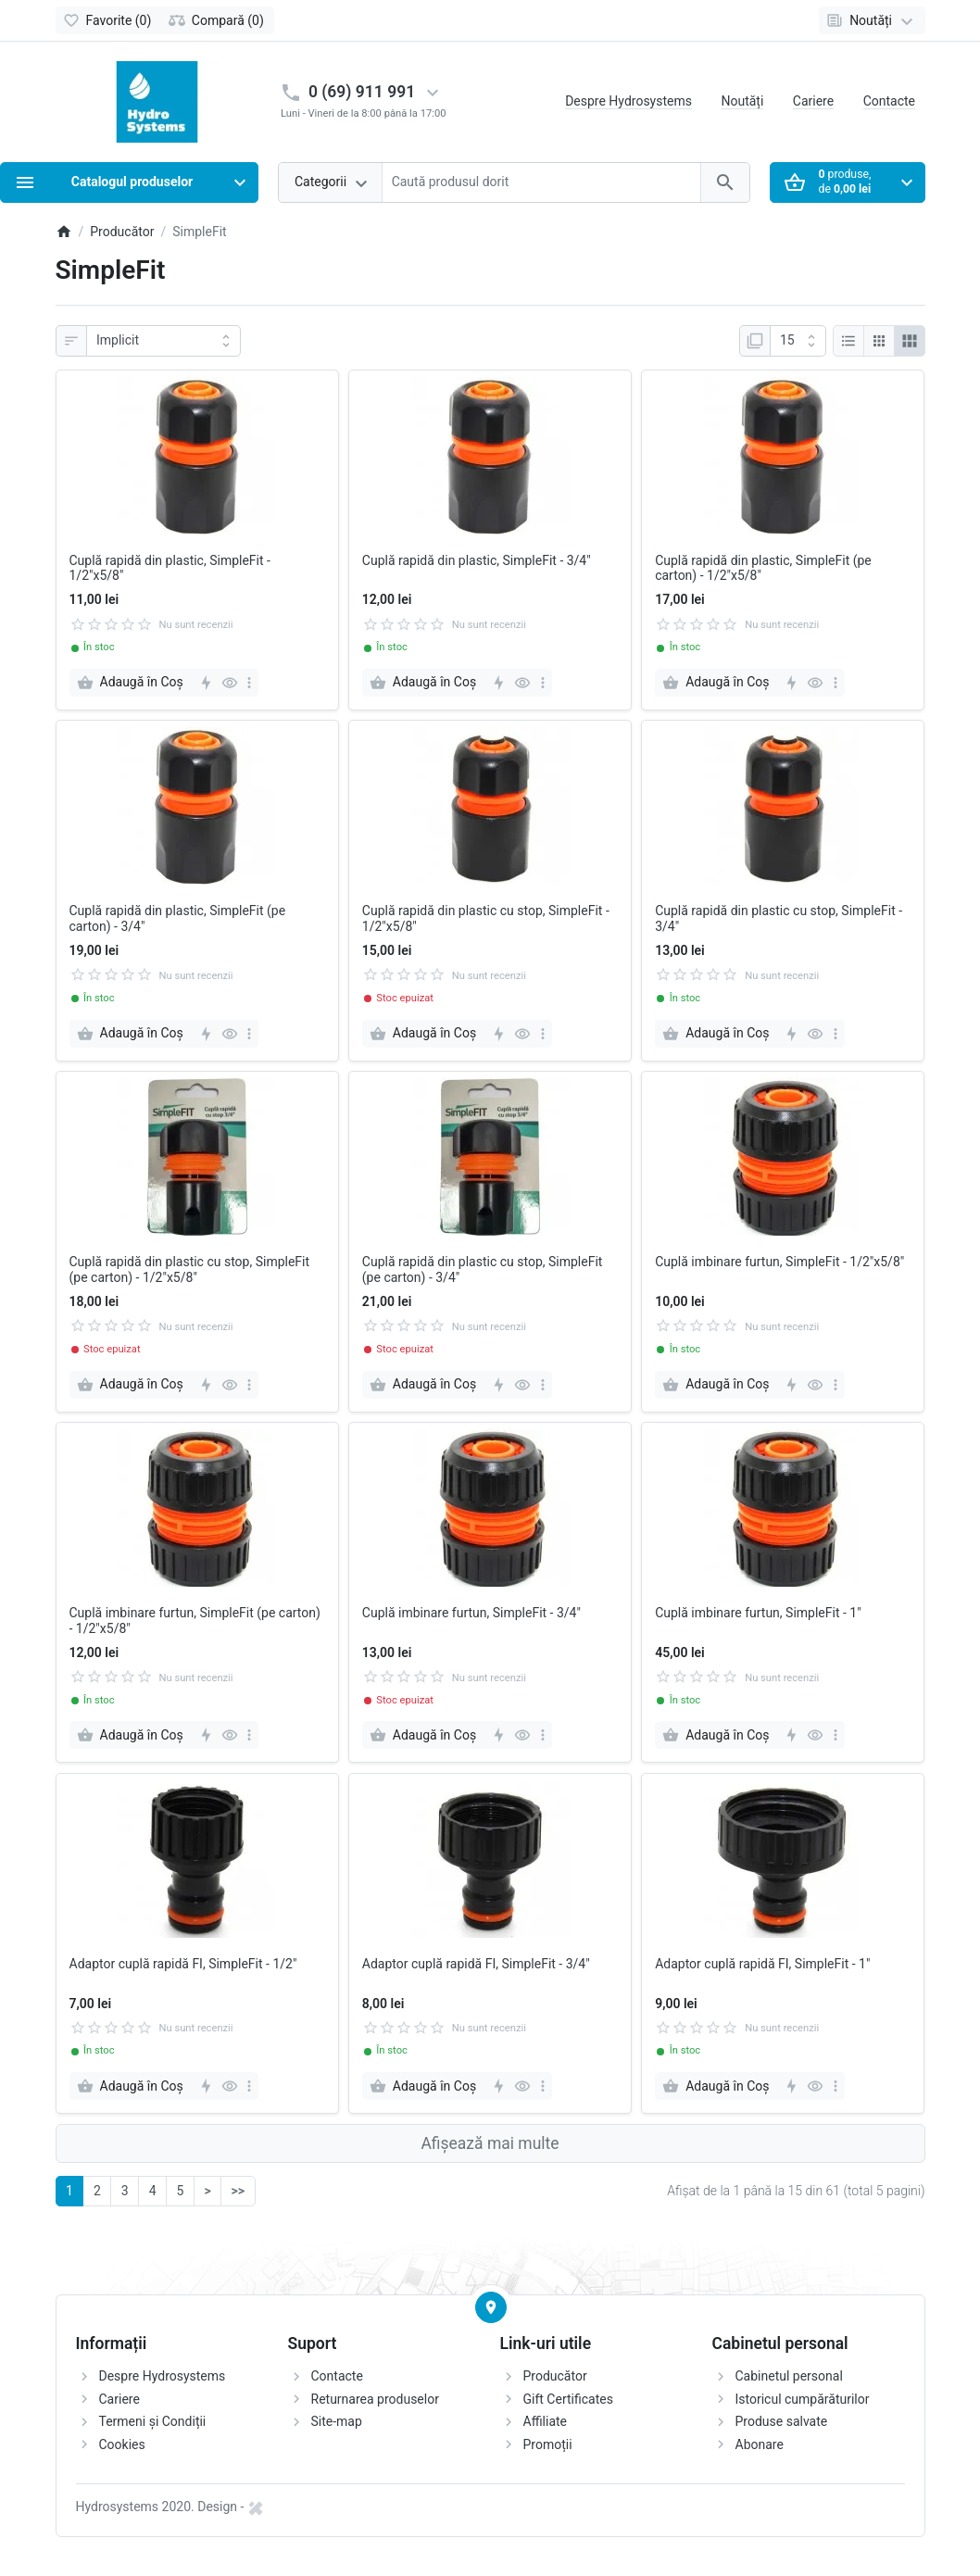  What do you see at coordinates (758, 1612) in the screenshot?
I see `Cuplă imbinare furtun, SimpleFit - 1"` at bounding box center [758, 1612].